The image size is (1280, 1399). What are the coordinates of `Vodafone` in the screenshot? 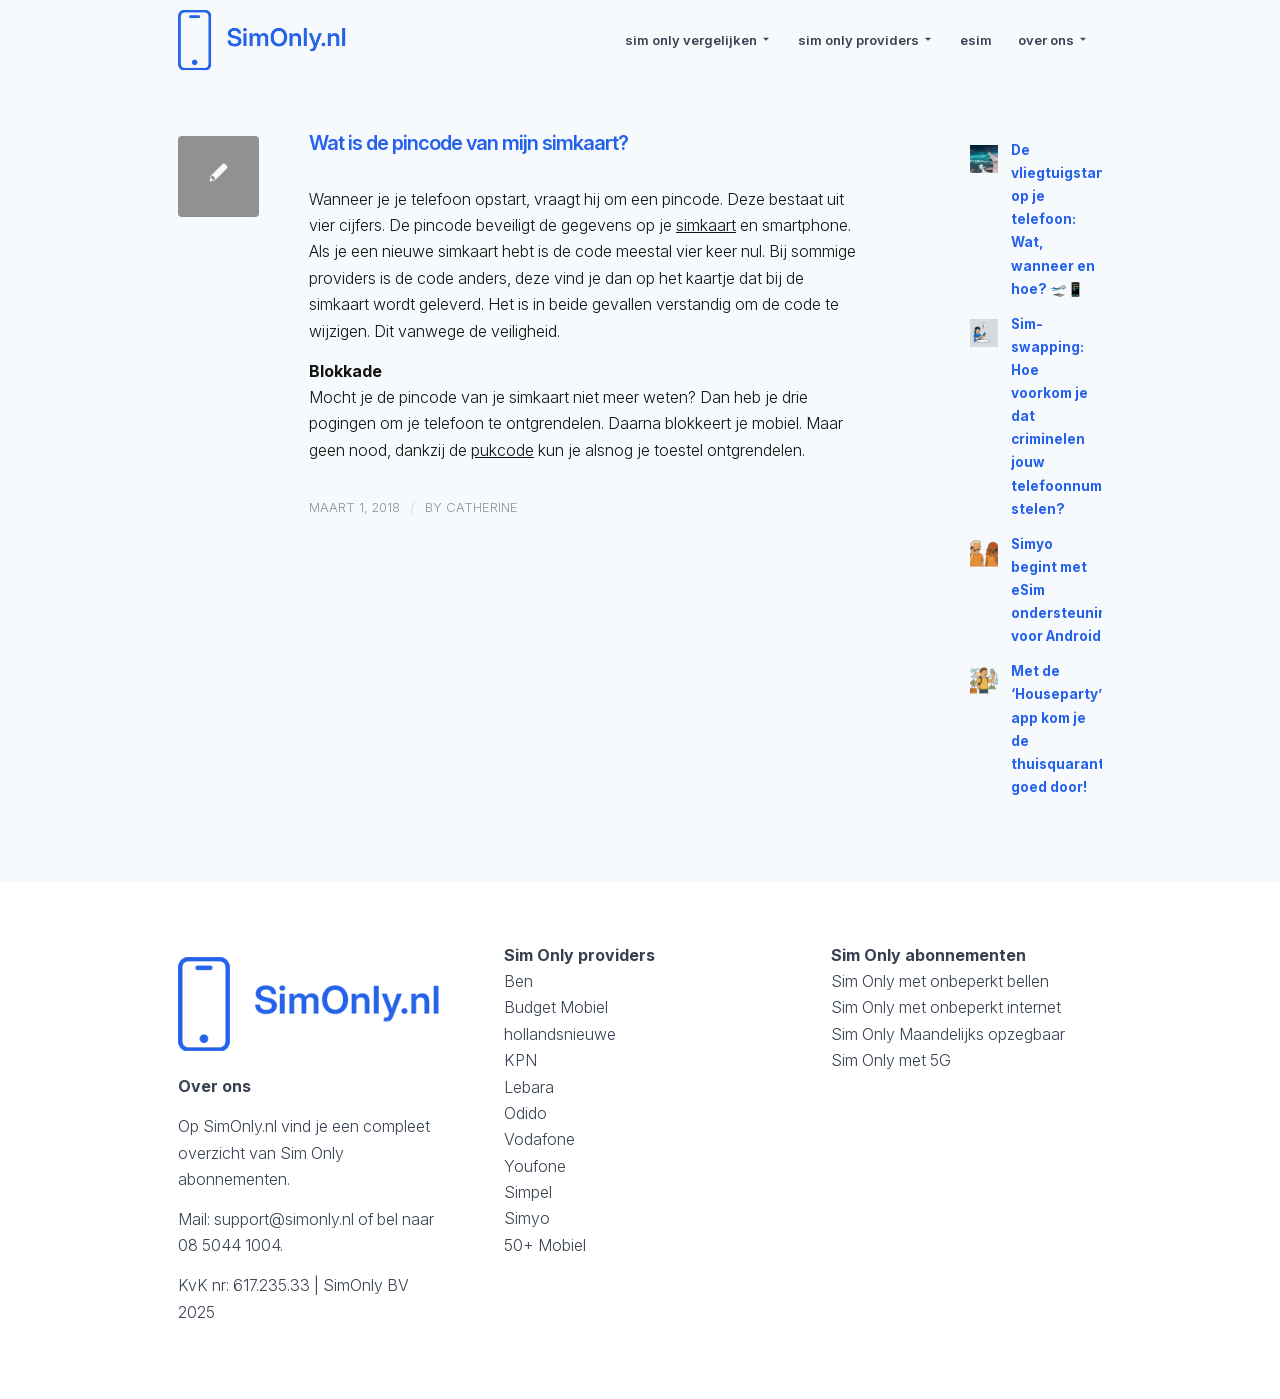 It's located at (539, 1139).